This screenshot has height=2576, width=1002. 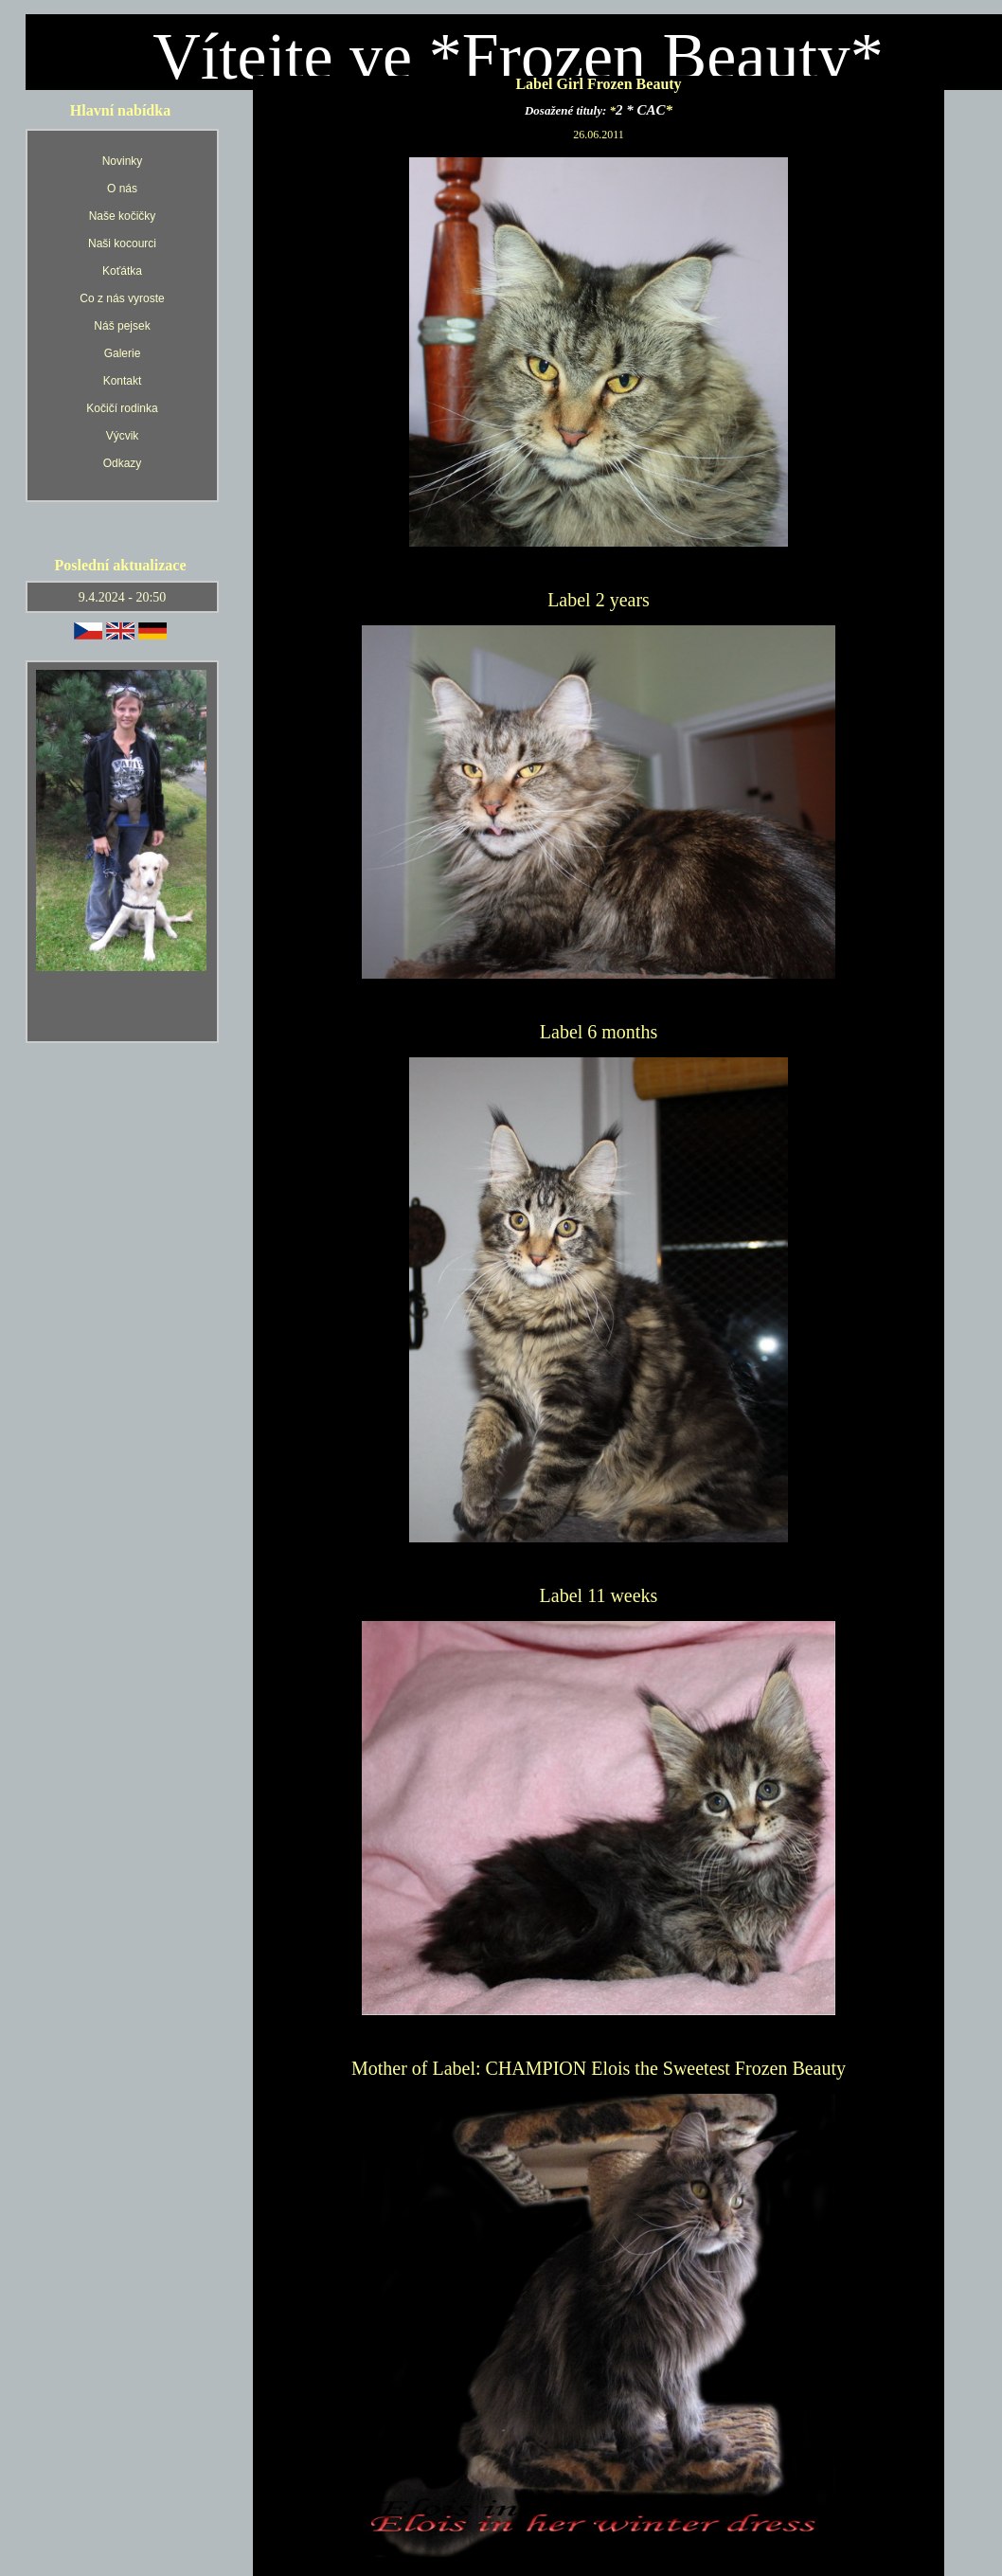 I want to click on Koťátka, so click(x=122, y=271).